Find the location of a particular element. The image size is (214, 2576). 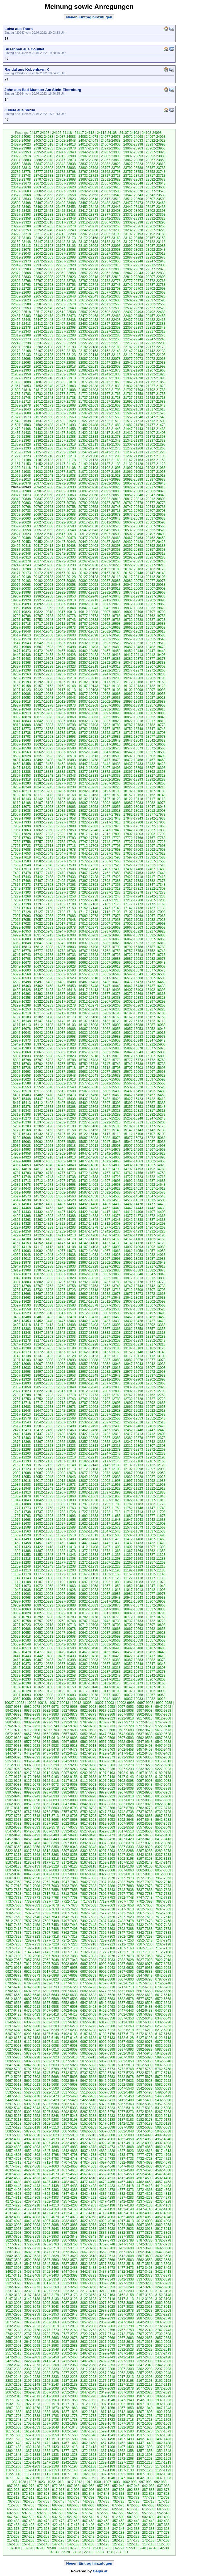

17387-17383 is located at coordinates (133, 881).